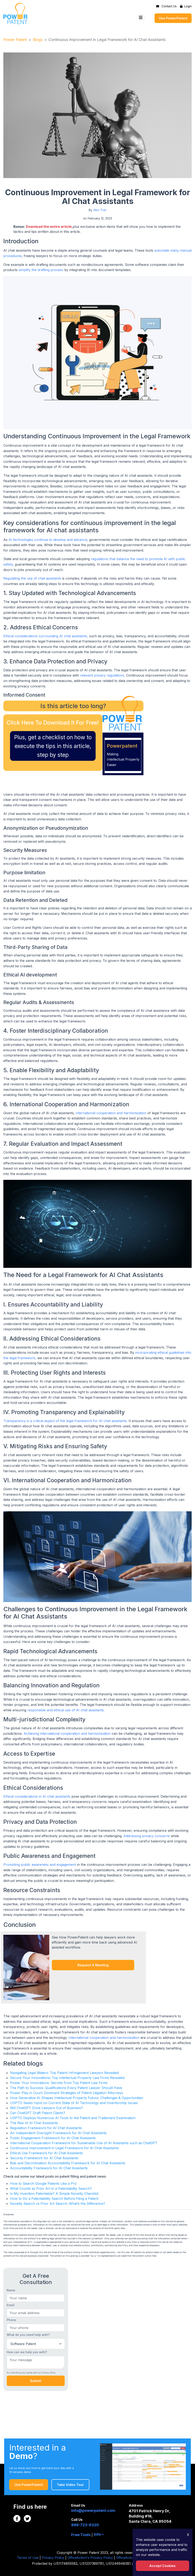 The width and height of the screenshot is (195, 2576). Describe the element at coordinates (38, 39) in the screenshot. I see `Blogs` at that location.